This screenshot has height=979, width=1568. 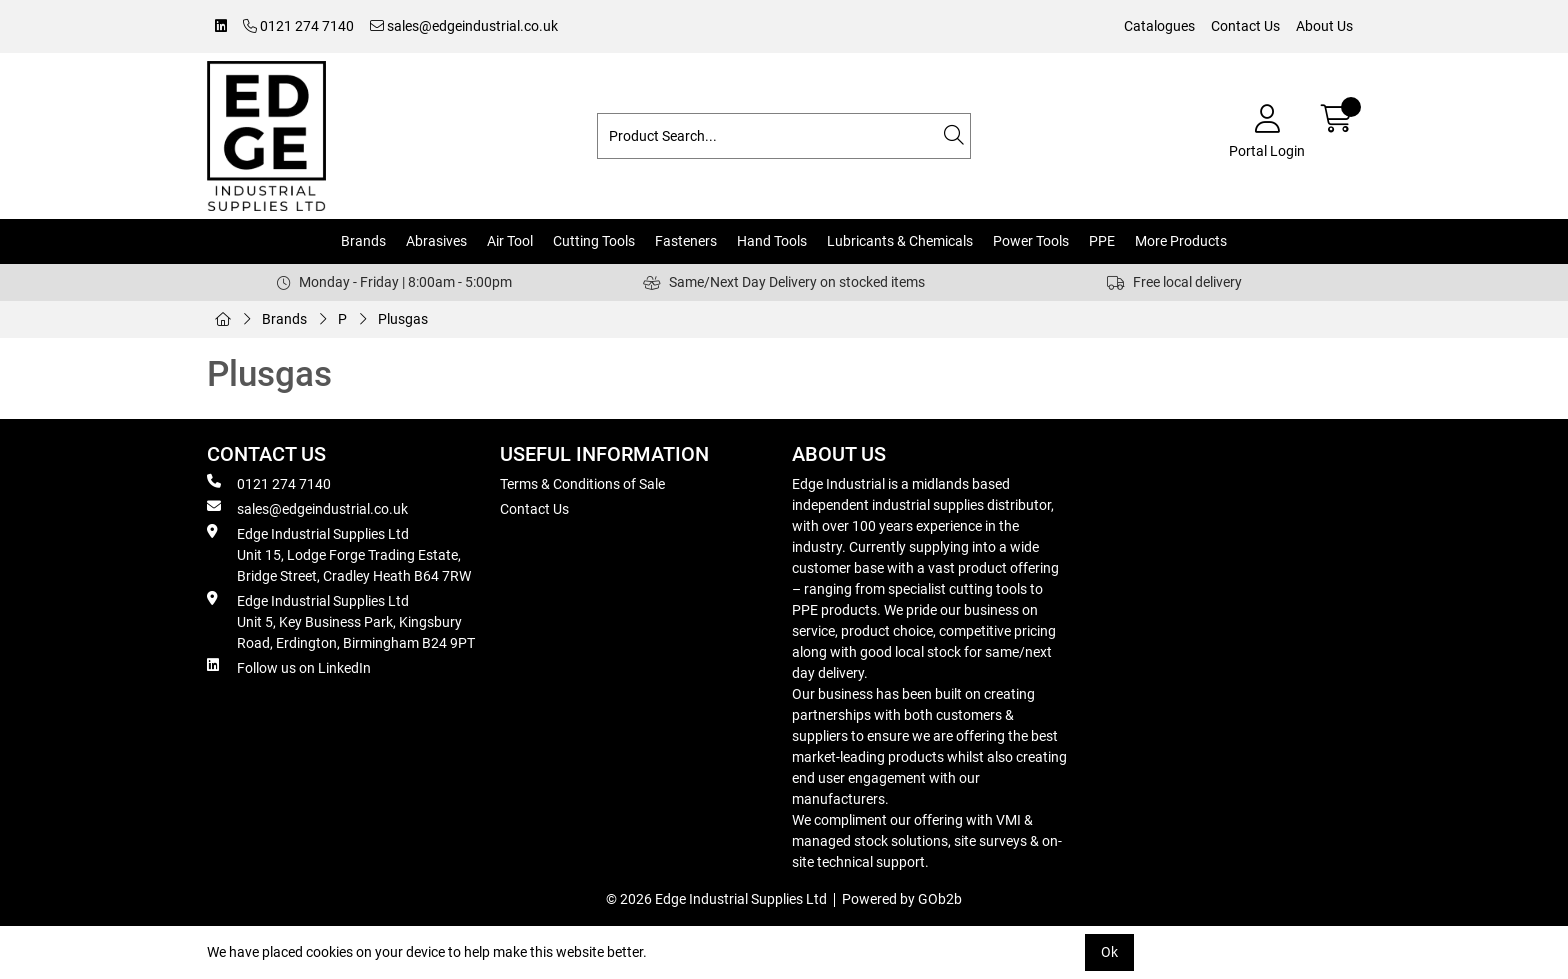 What do you see at coordinates (510, 241) in the screenshot?
I see `Air Tool` at bounding box center [510, 241].